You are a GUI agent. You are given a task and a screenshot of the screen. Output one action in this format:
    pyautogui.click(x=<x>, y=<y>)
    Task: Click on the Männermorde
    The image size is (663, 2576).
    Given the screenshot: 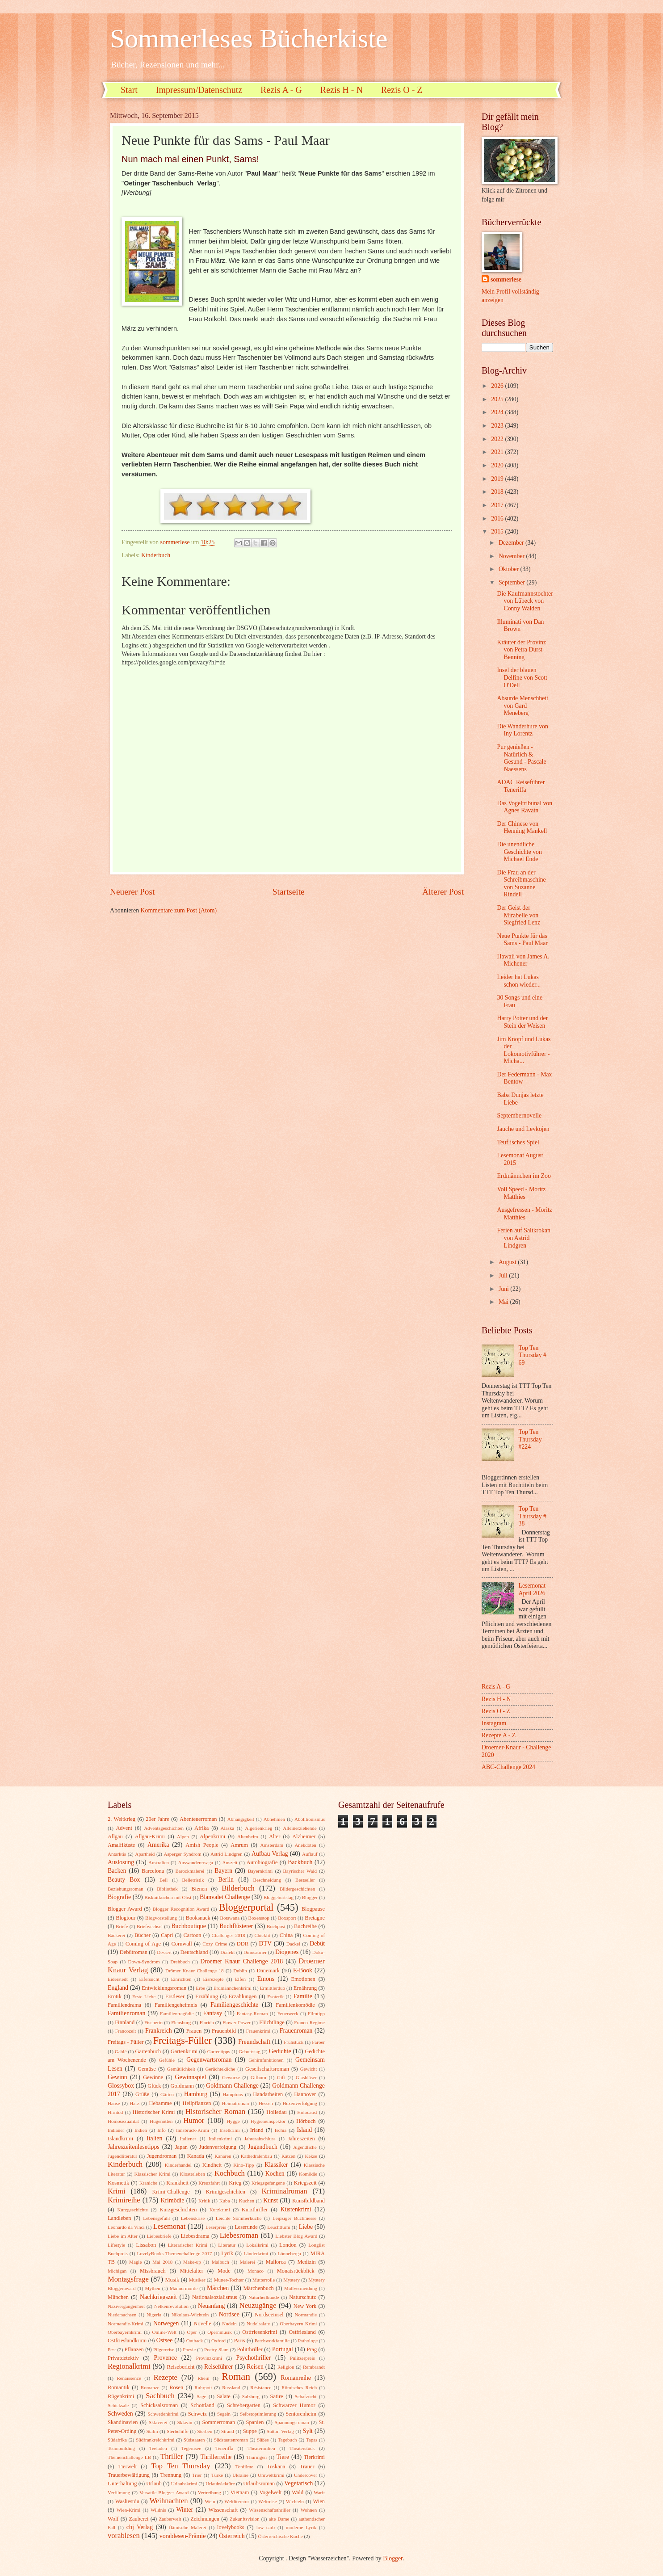 What is the action you would take?
    pyautogui.click(x=184, y=2288)
    